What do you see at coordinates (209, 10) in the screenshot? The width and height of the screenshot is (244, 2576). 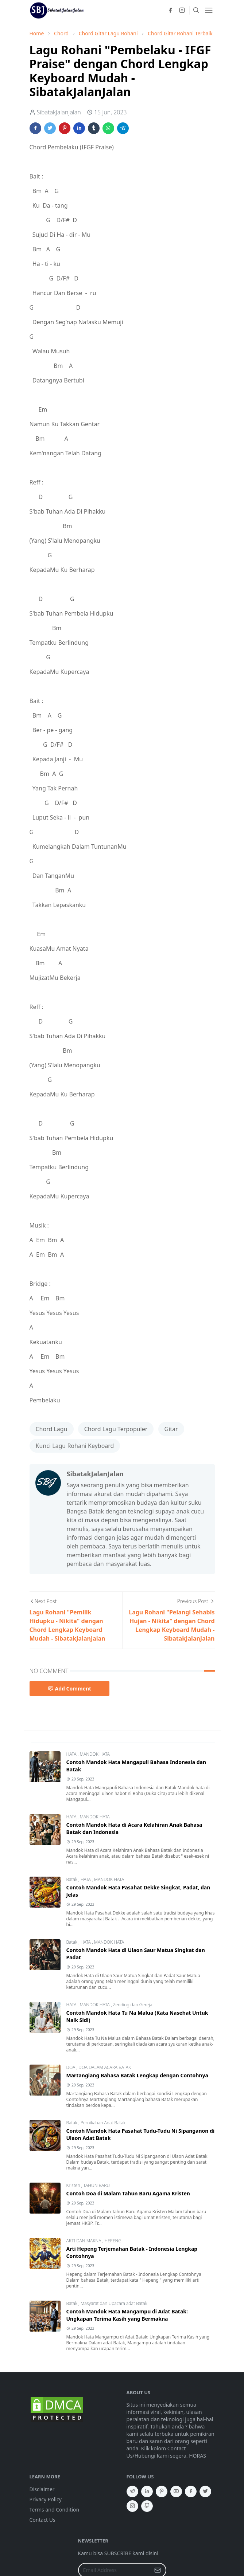 I see `[Toggle navigation]` at bounding box center [209, 10].